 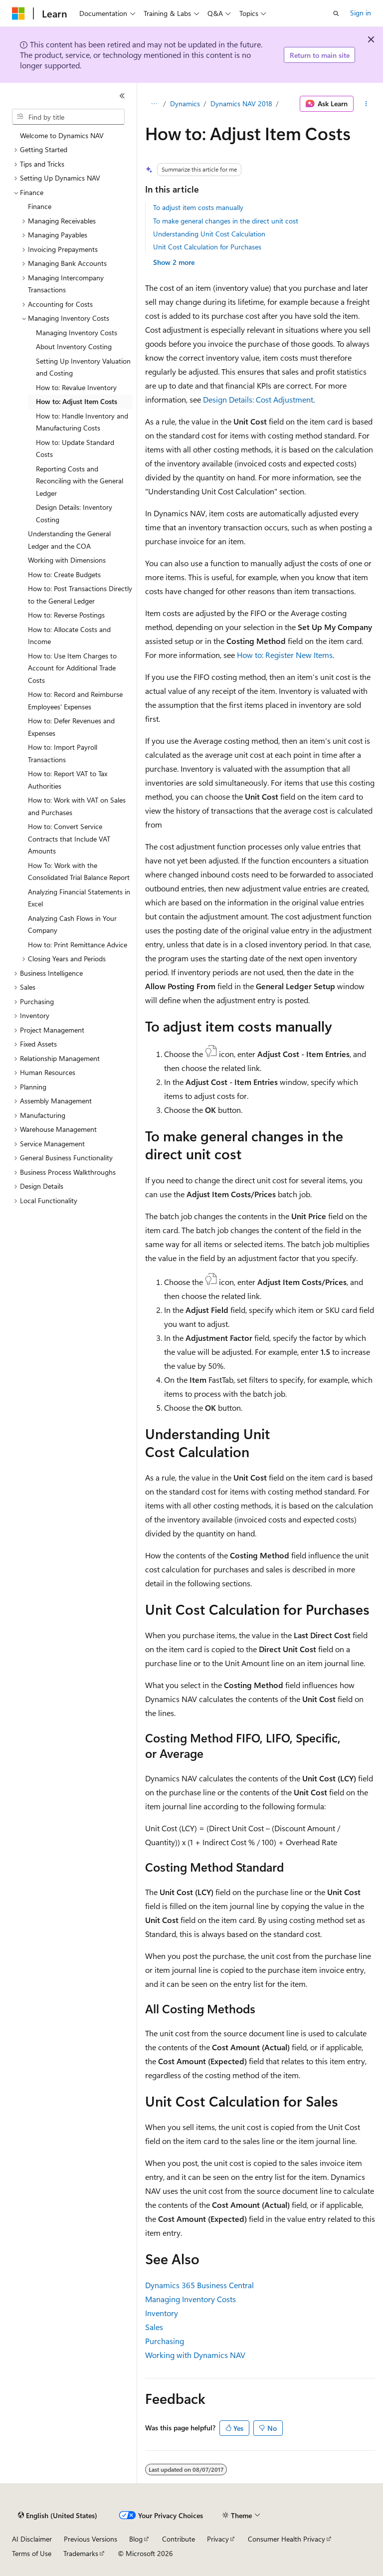 What do you see at coordinates (83, 367) in the screenshot?
I see `Setting Up Inventory Valuation and Costing [treeitem]` at bounding box center [83, 367].